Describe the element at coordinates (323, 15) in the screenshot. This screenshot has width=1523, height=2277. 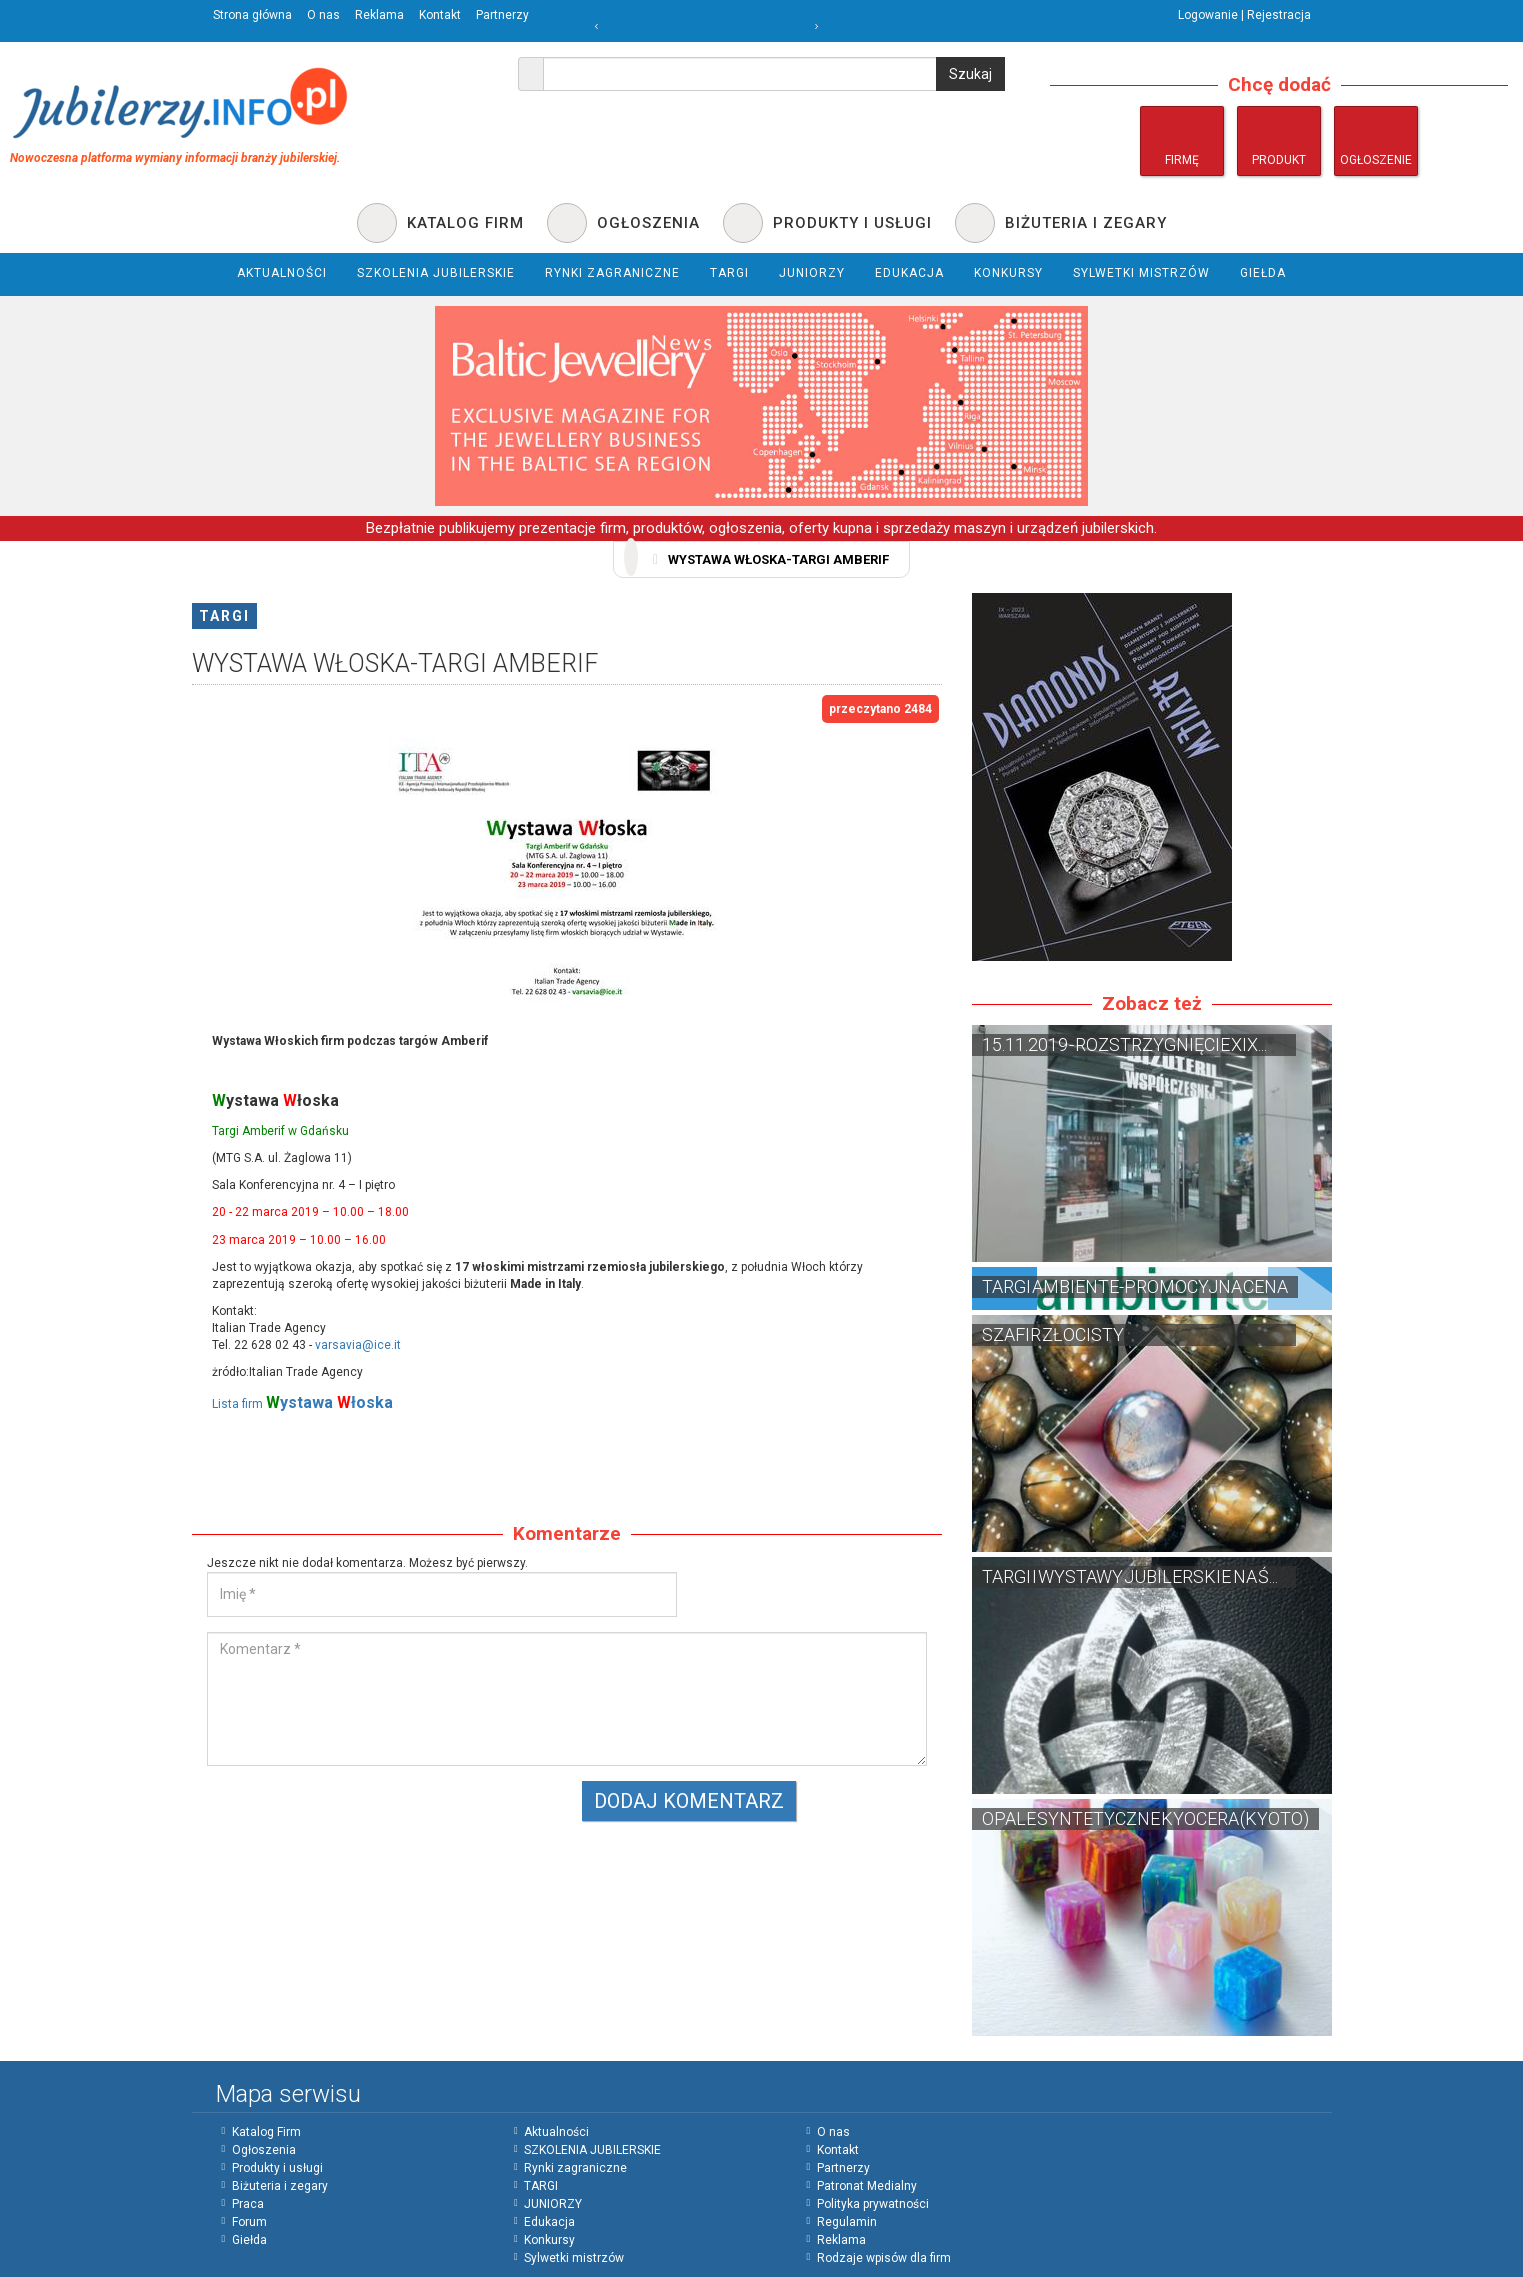
I see `O nas` at that location.